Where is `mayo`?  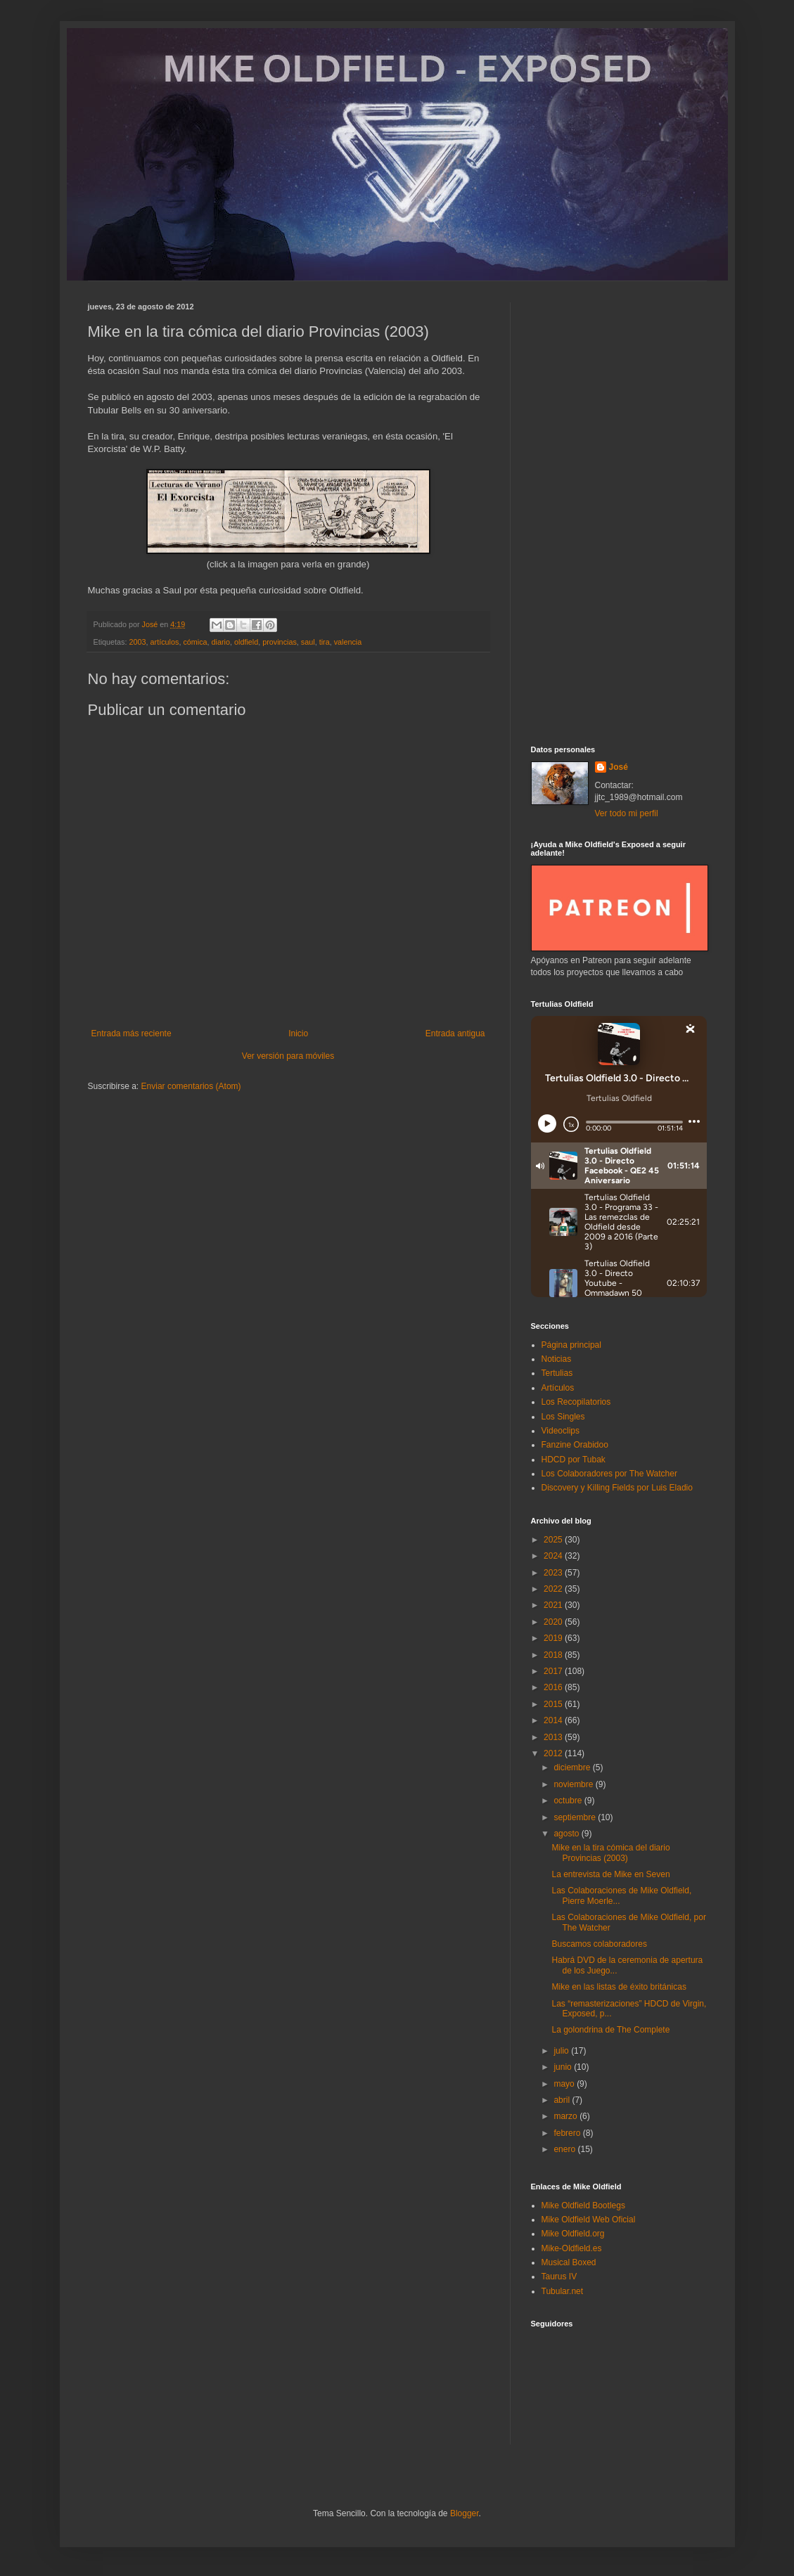 mayo is located at coordinates (565, 2084).